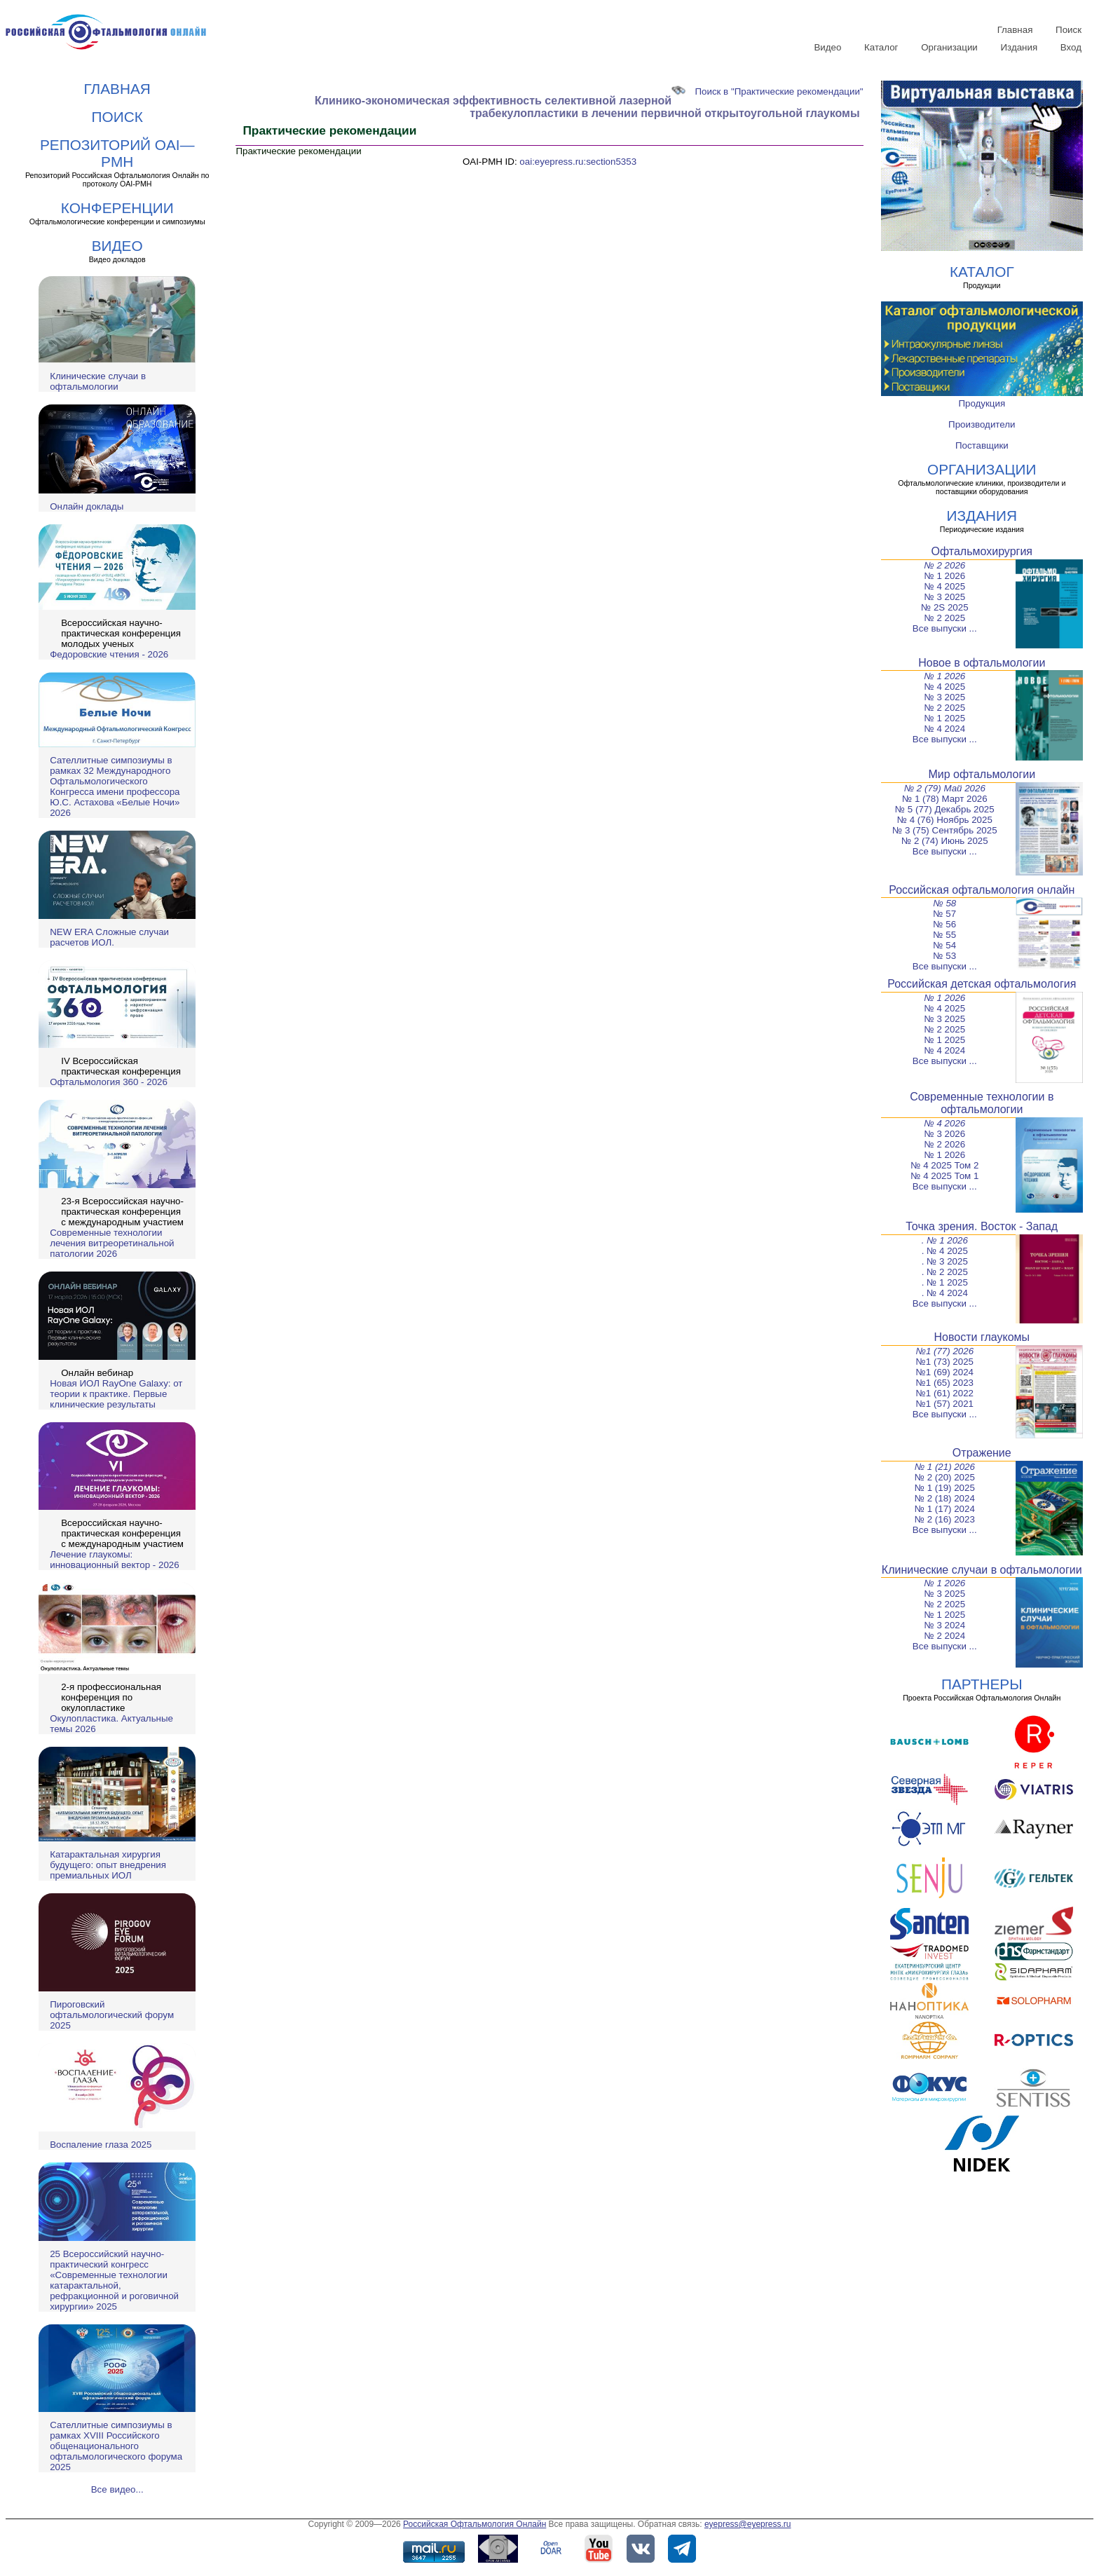 Image resolution: width=1099 pixels, height=2576 pixels. Describe the element at coordinates (944, 1625) in the screenshot. I see `№ 3 2024` at that location.